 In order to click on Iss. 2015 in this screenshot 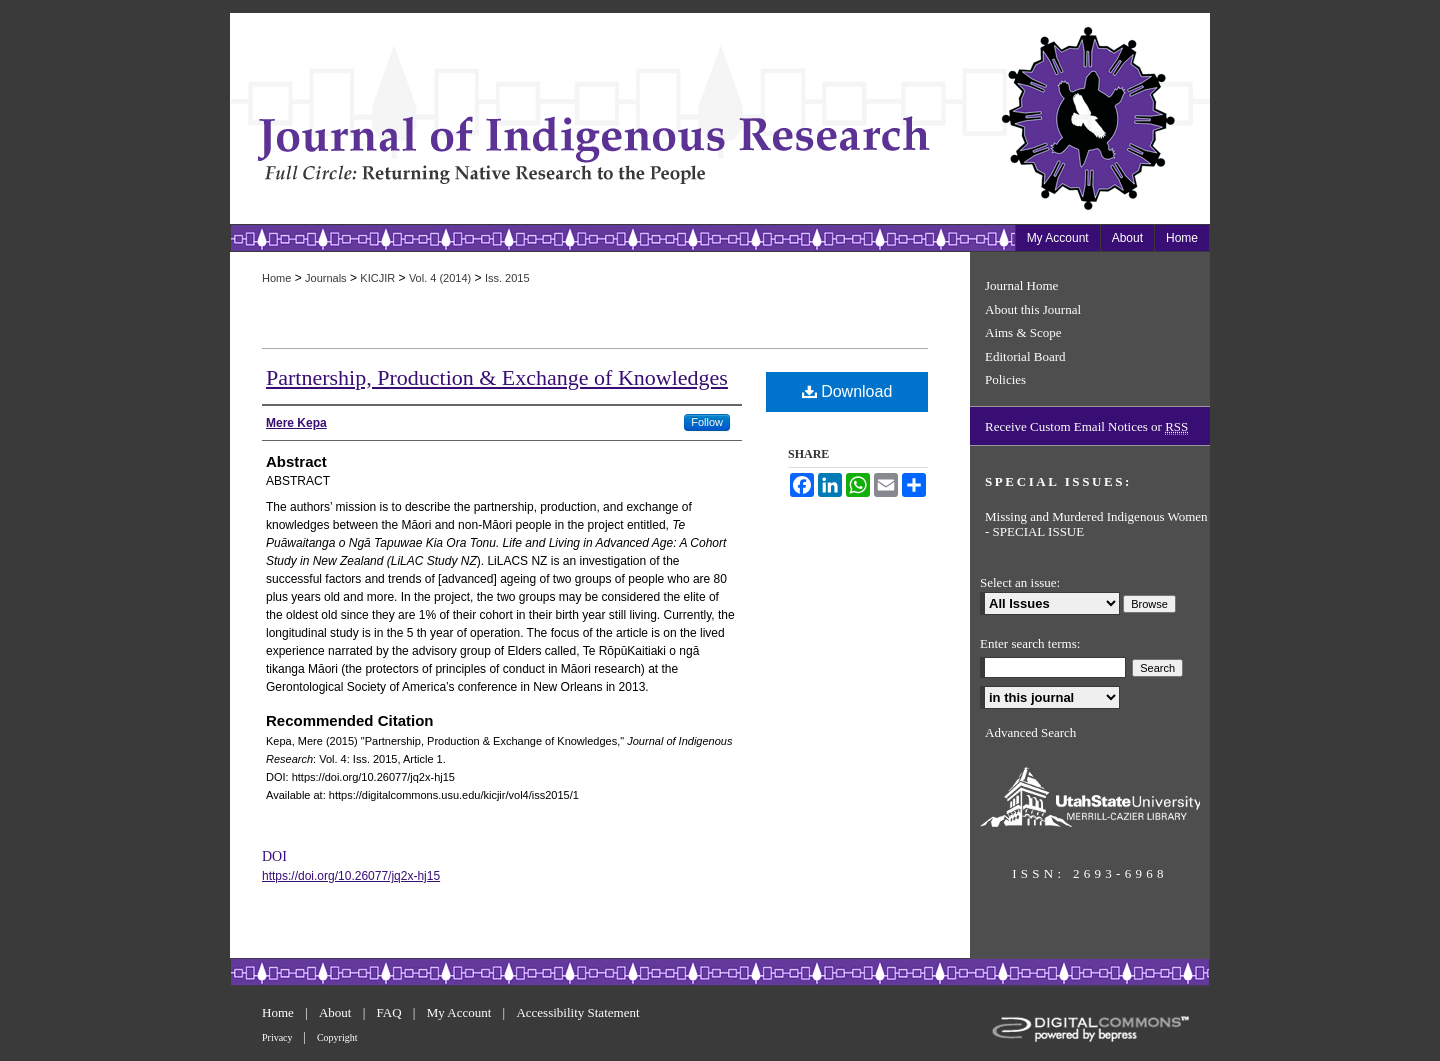, I will do `click(507, 278)`.